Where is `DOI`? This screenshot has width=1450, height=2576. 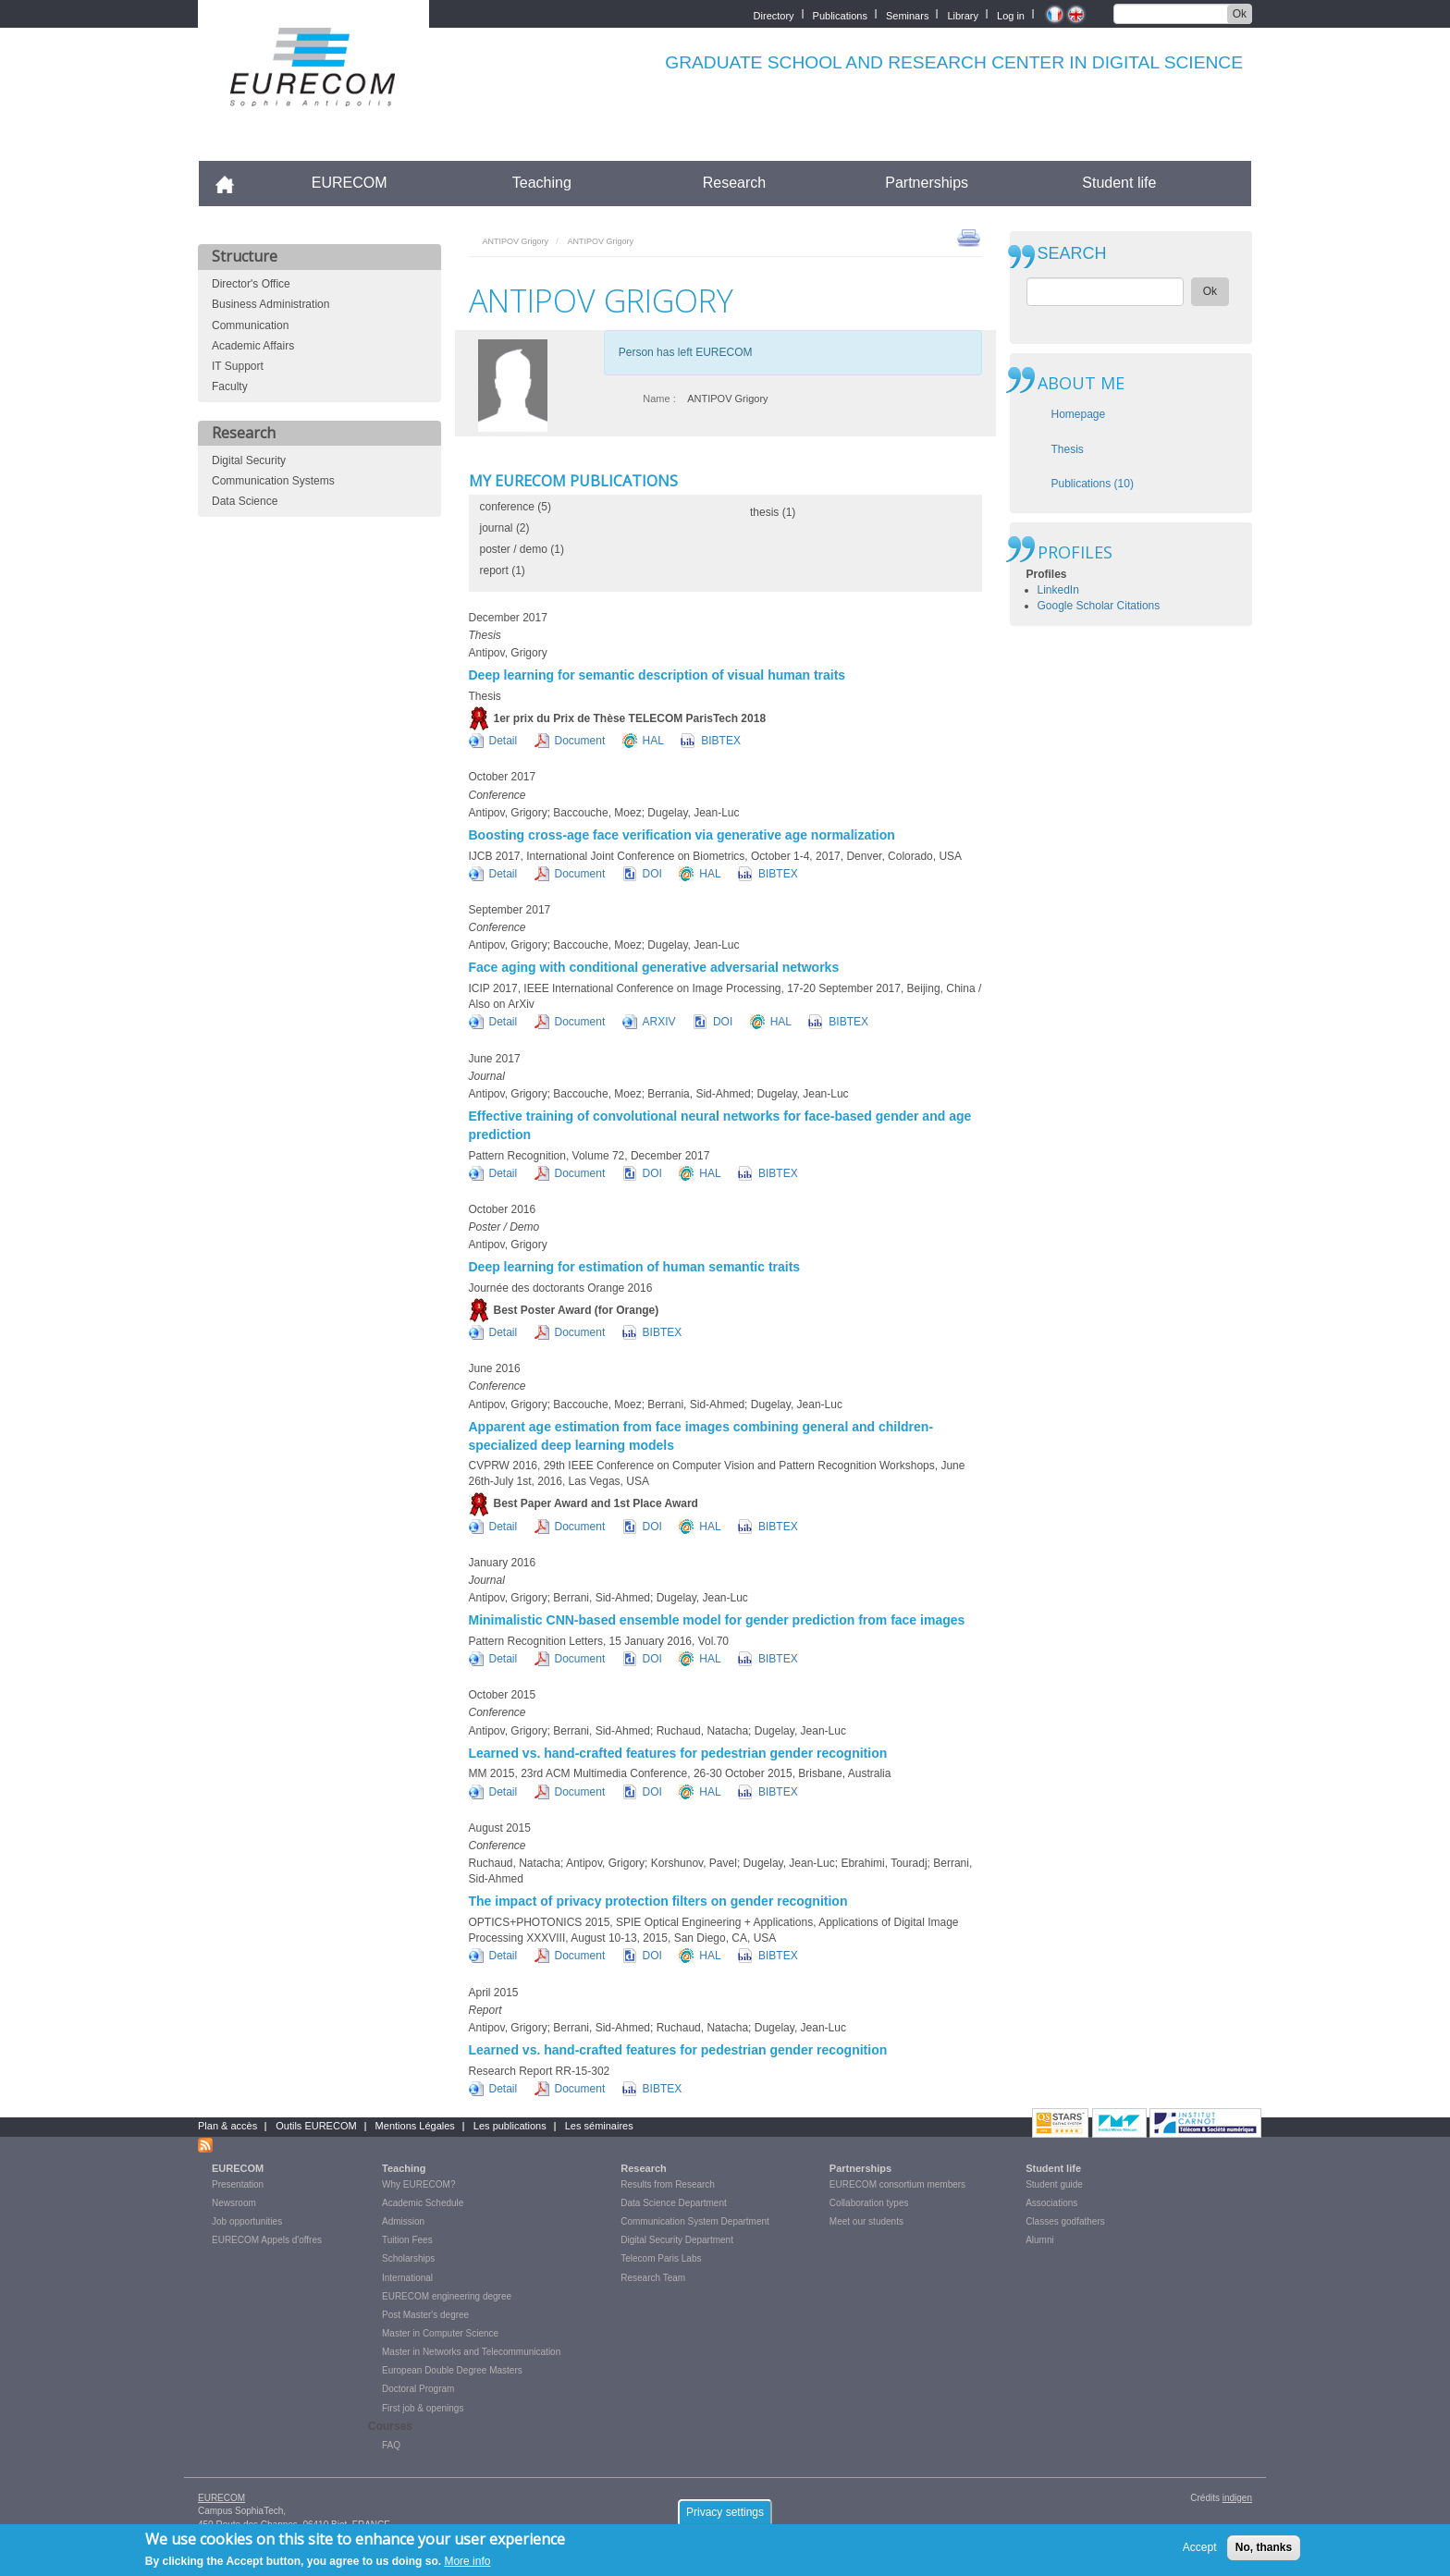 DOI is located at coordinates (652, 873).